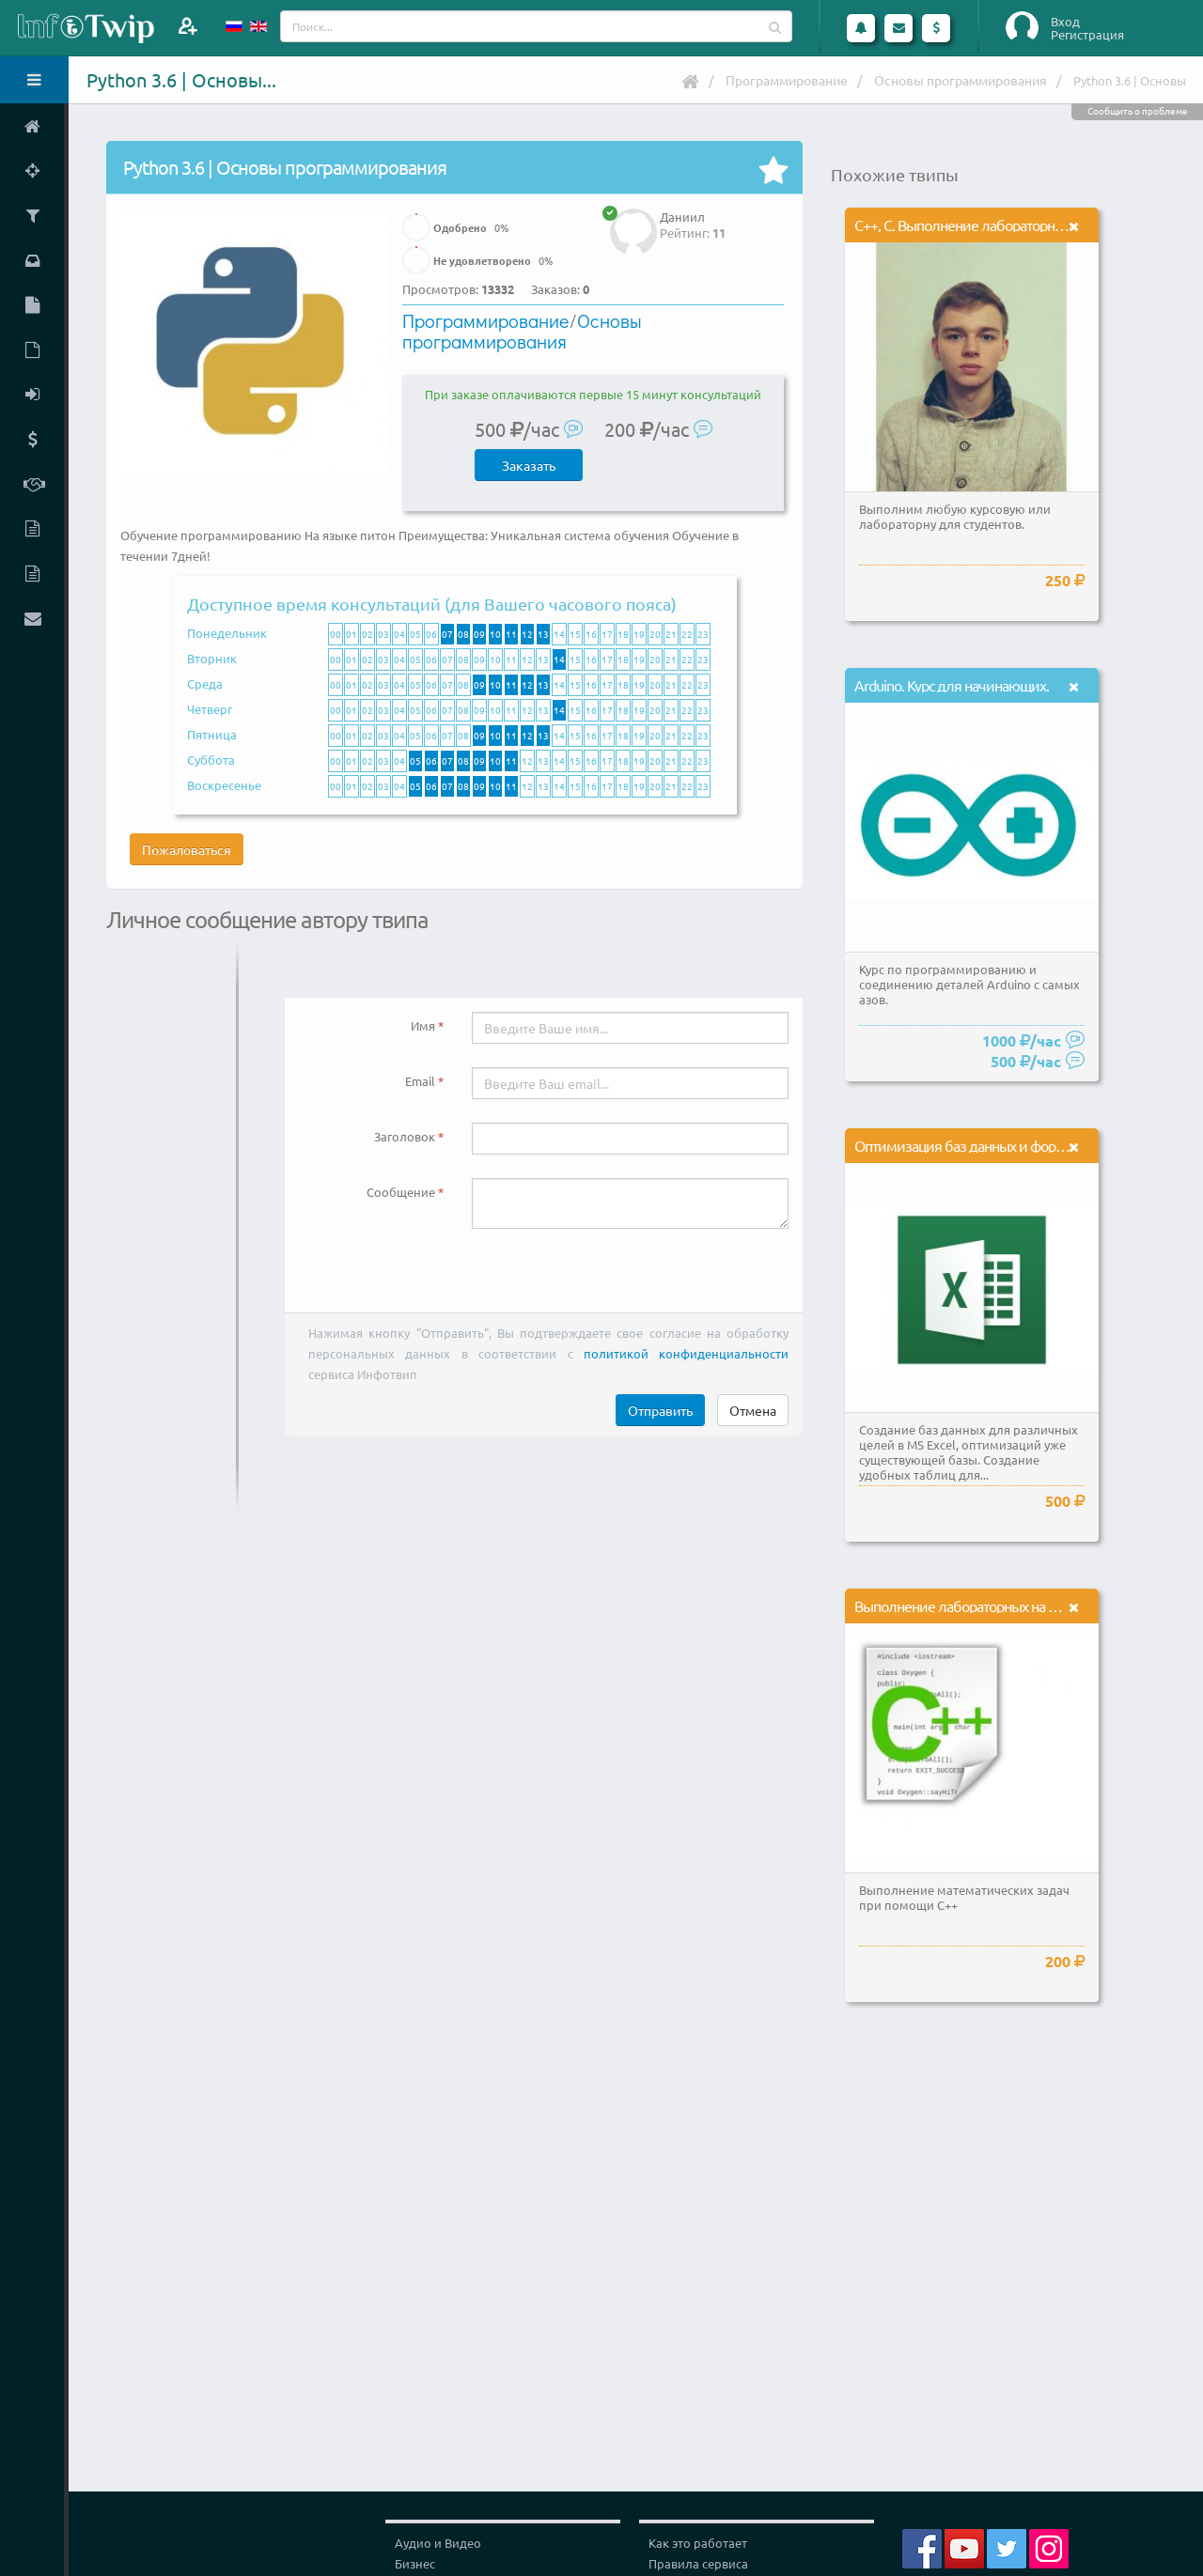 This screenshot has width=1203, height=2576. Describe the element at coordinates (438, 2543) in the screenshot. I see `Аудио и Видео` at that location.